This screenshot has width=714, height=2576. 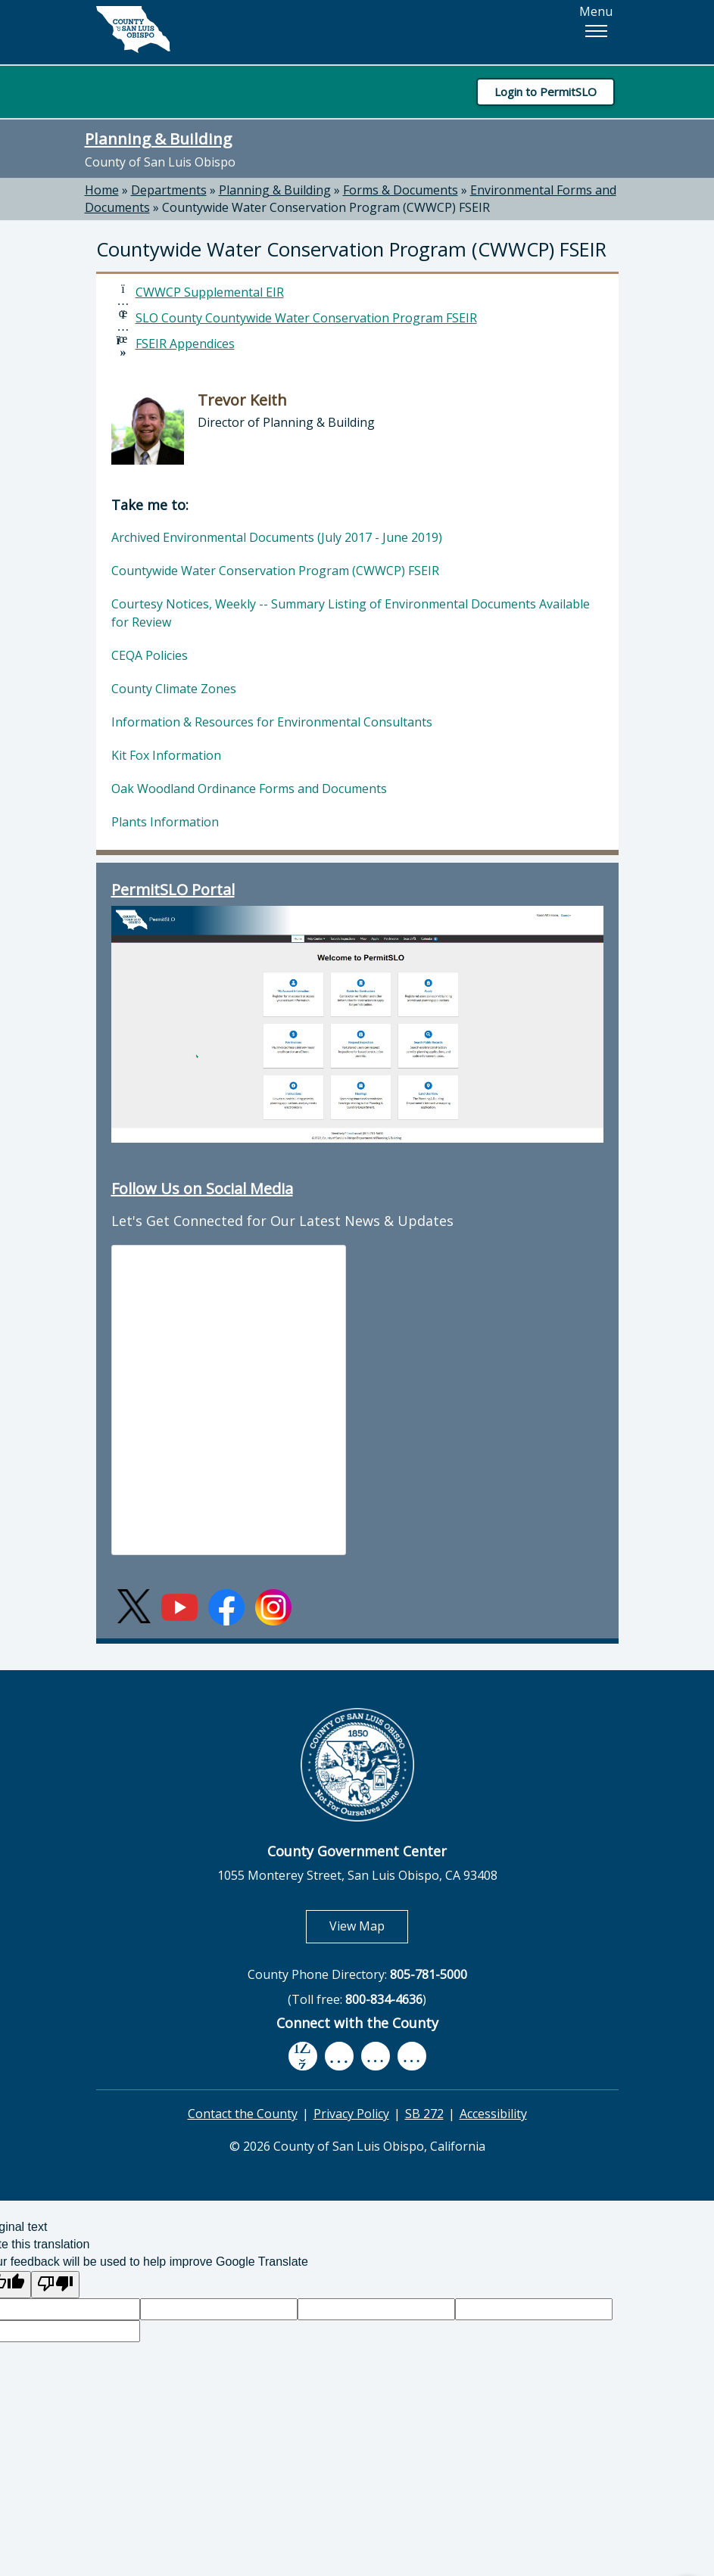 What do you see at coordinates (412, 2056) in the screenshot?
I see `[instagram, opens in new tab]` at bounding box center [412, 2056].